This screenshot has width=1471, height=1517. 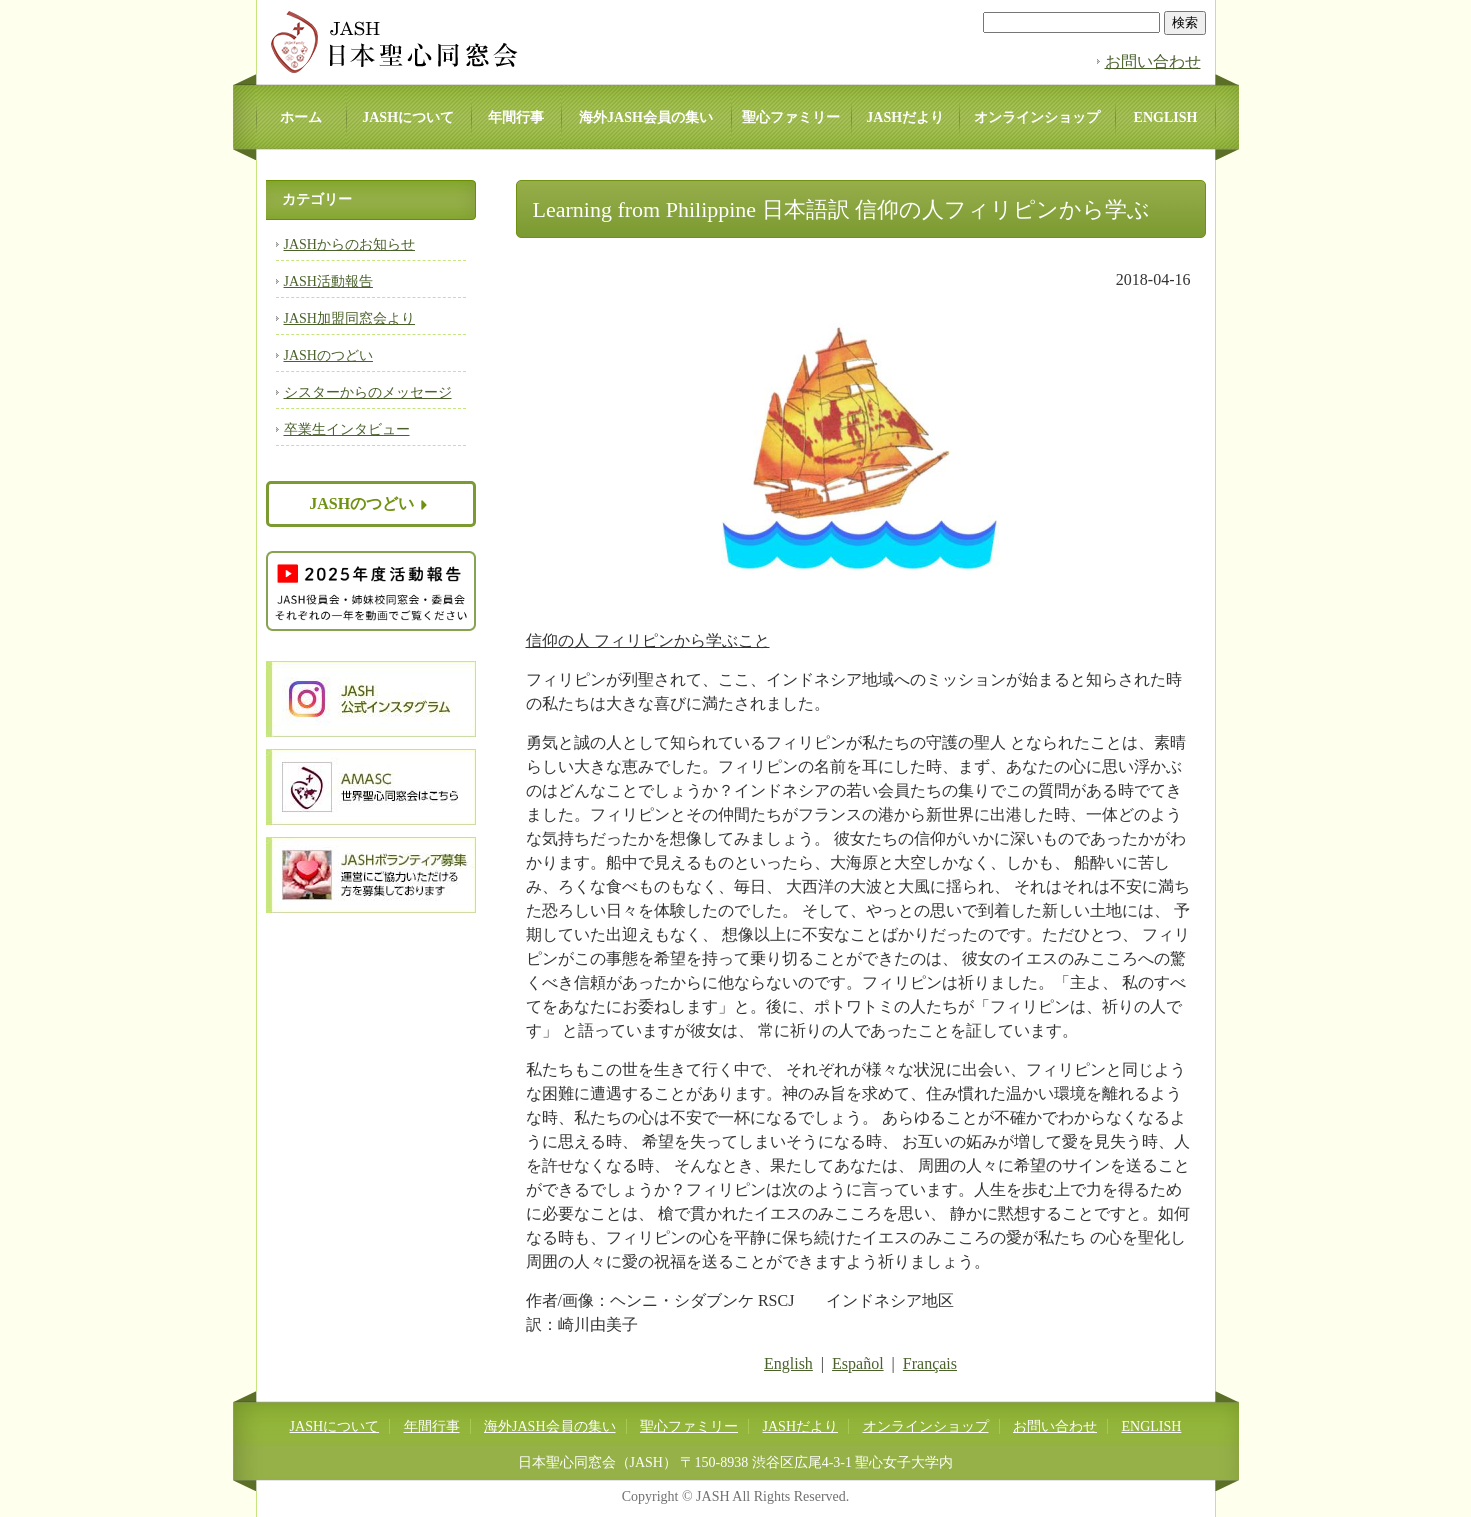 I want to click on シスターからのメッセージ, so click(x=368, y=392).